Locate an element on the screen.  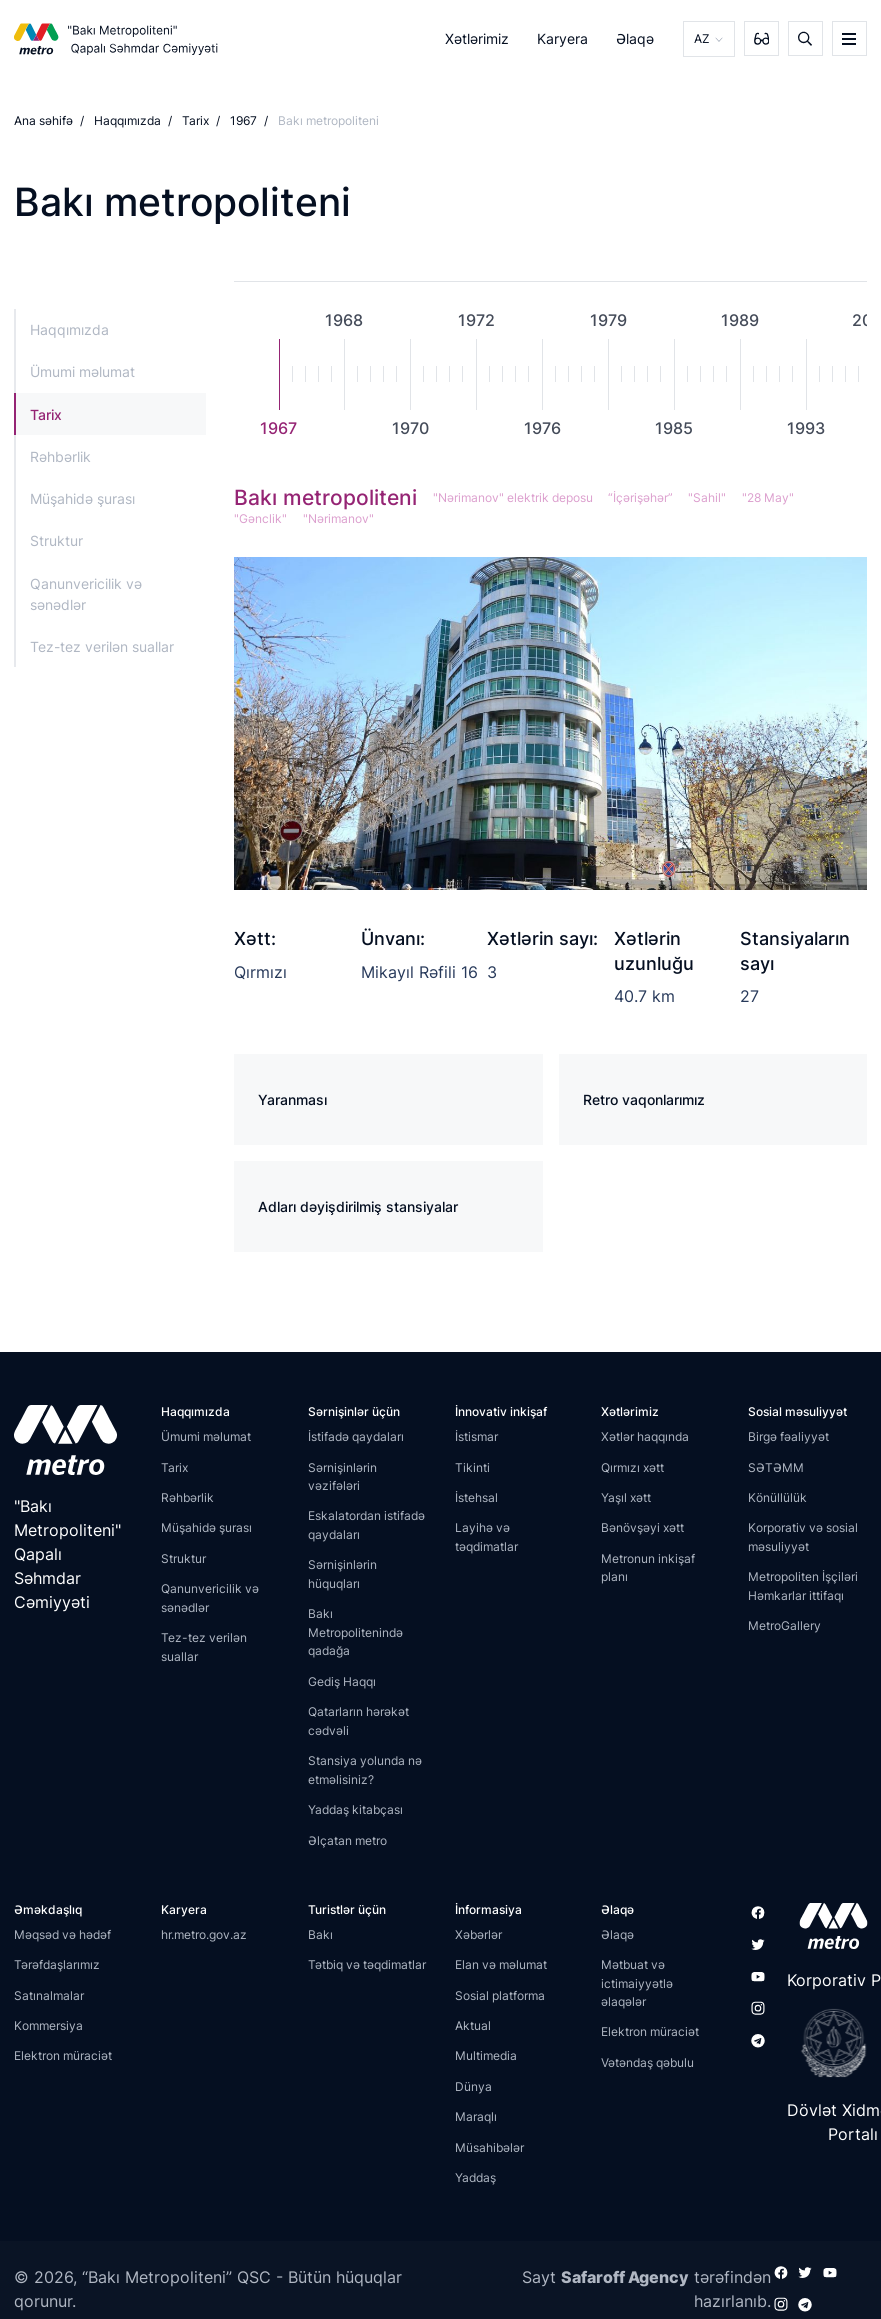
Bənövşəyi xətt is located at coordinates (642, 1527).